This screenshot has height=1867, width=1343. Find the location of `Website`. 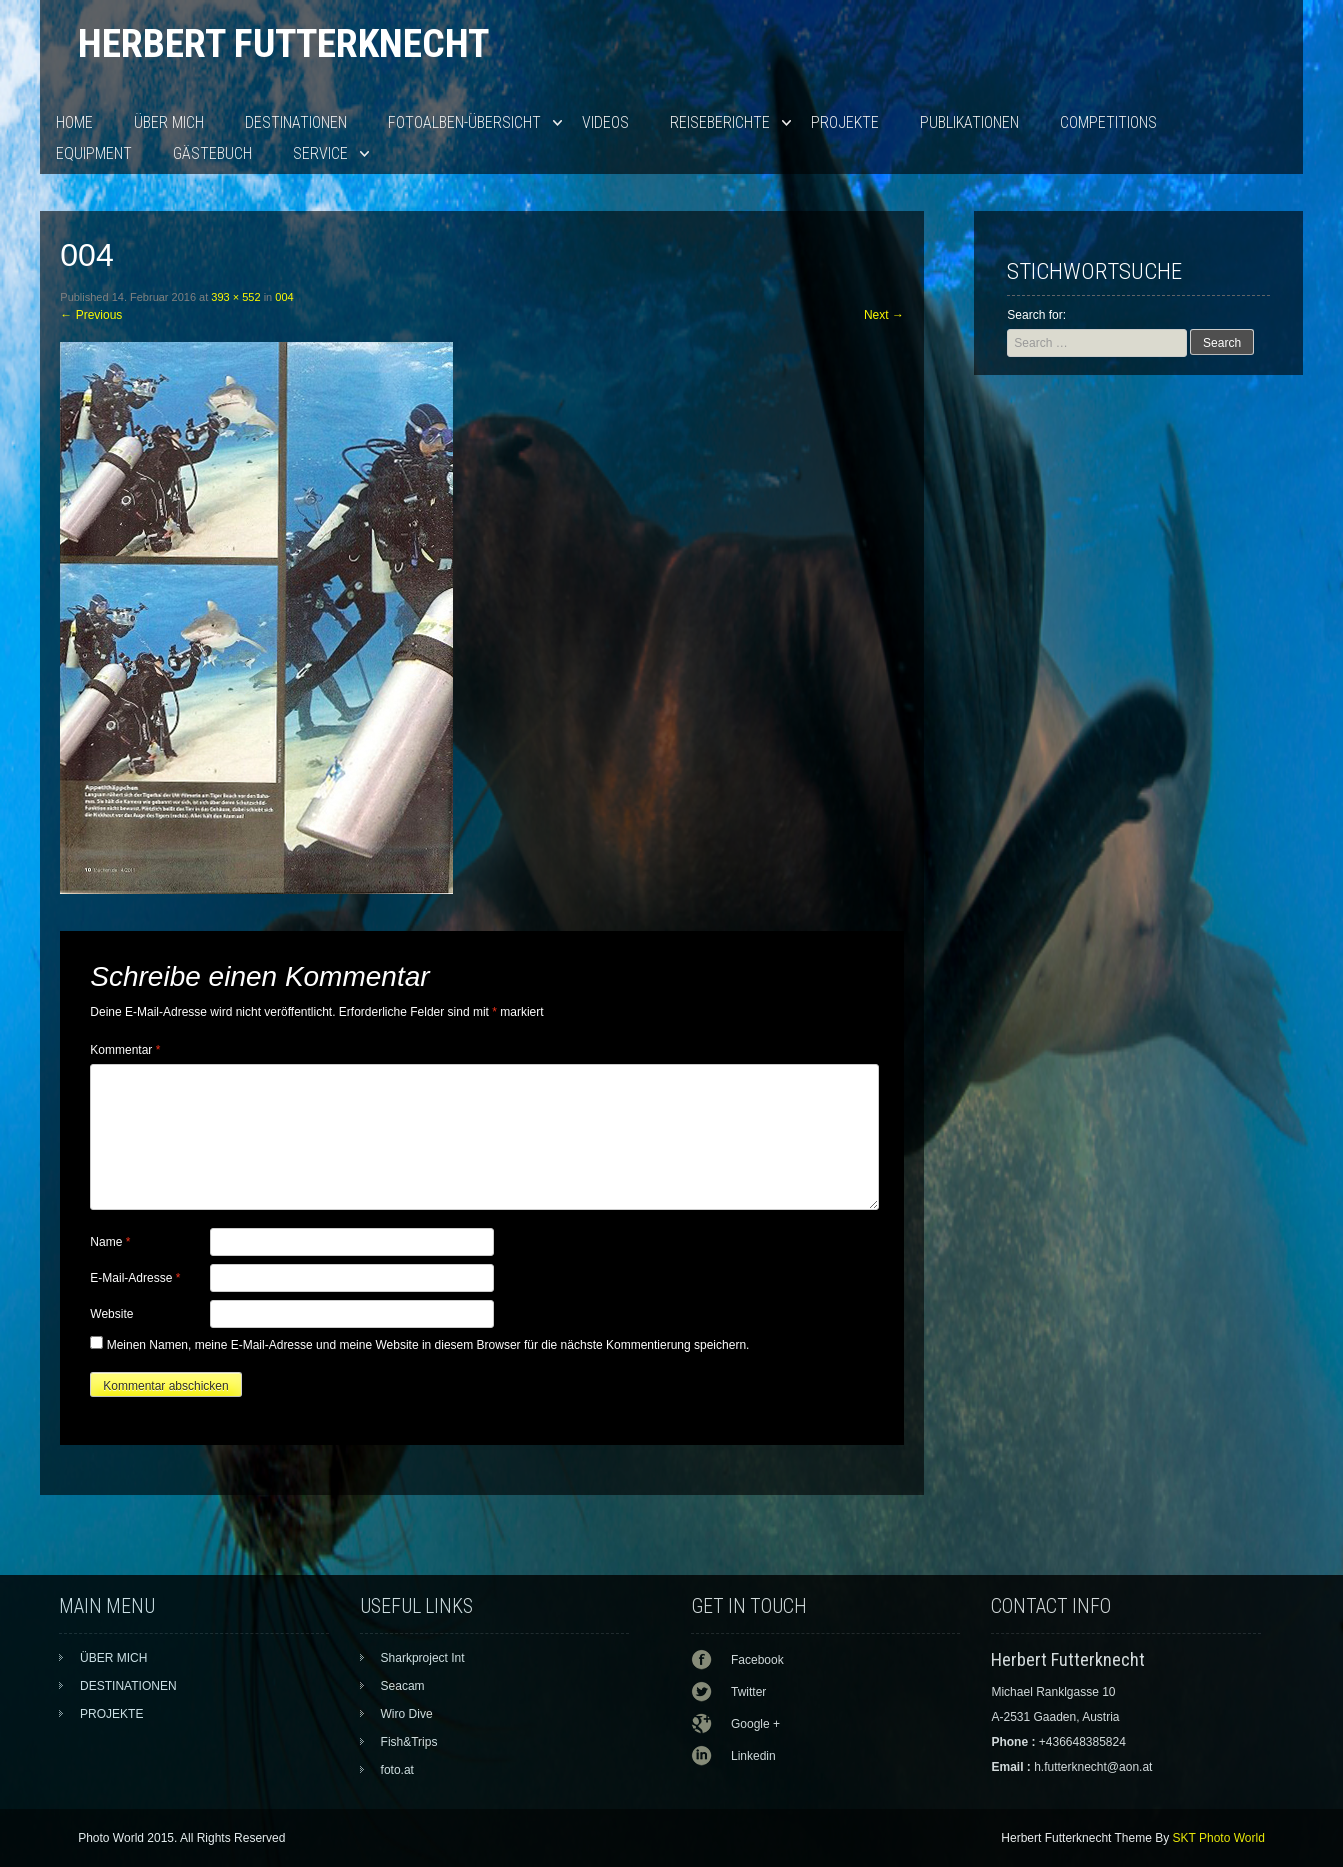

Website is located at coordinates (111, 1314).